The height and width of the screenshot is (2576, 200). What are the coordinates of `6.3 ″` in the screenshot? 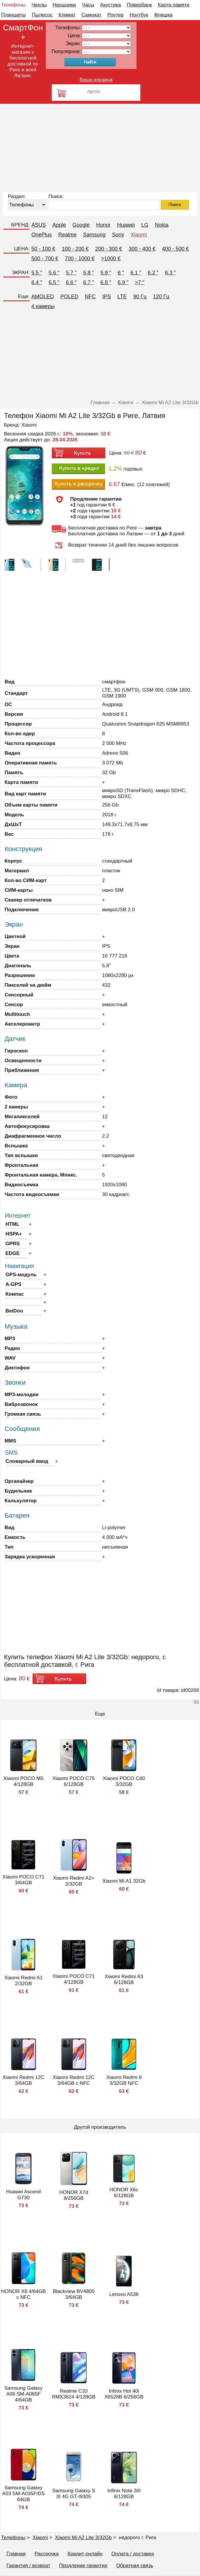 It's located at (170, 273).